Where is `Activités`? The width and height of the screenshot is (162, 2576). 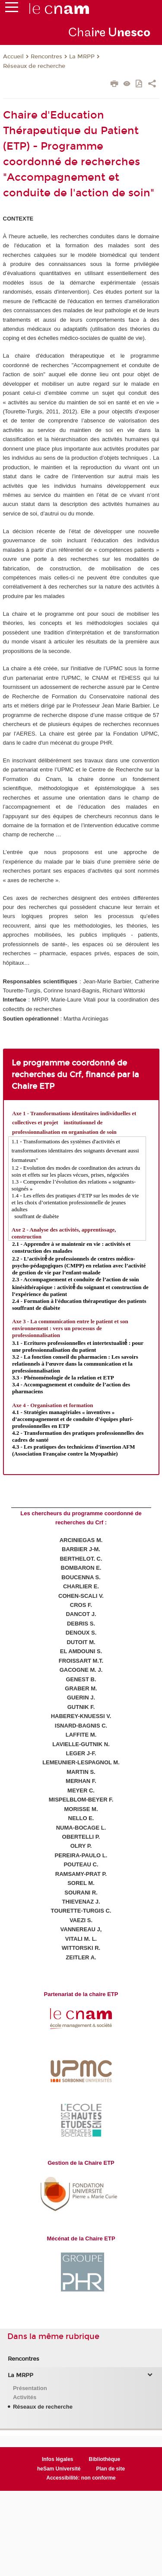 Activités is located at coordinates (24, 2397).